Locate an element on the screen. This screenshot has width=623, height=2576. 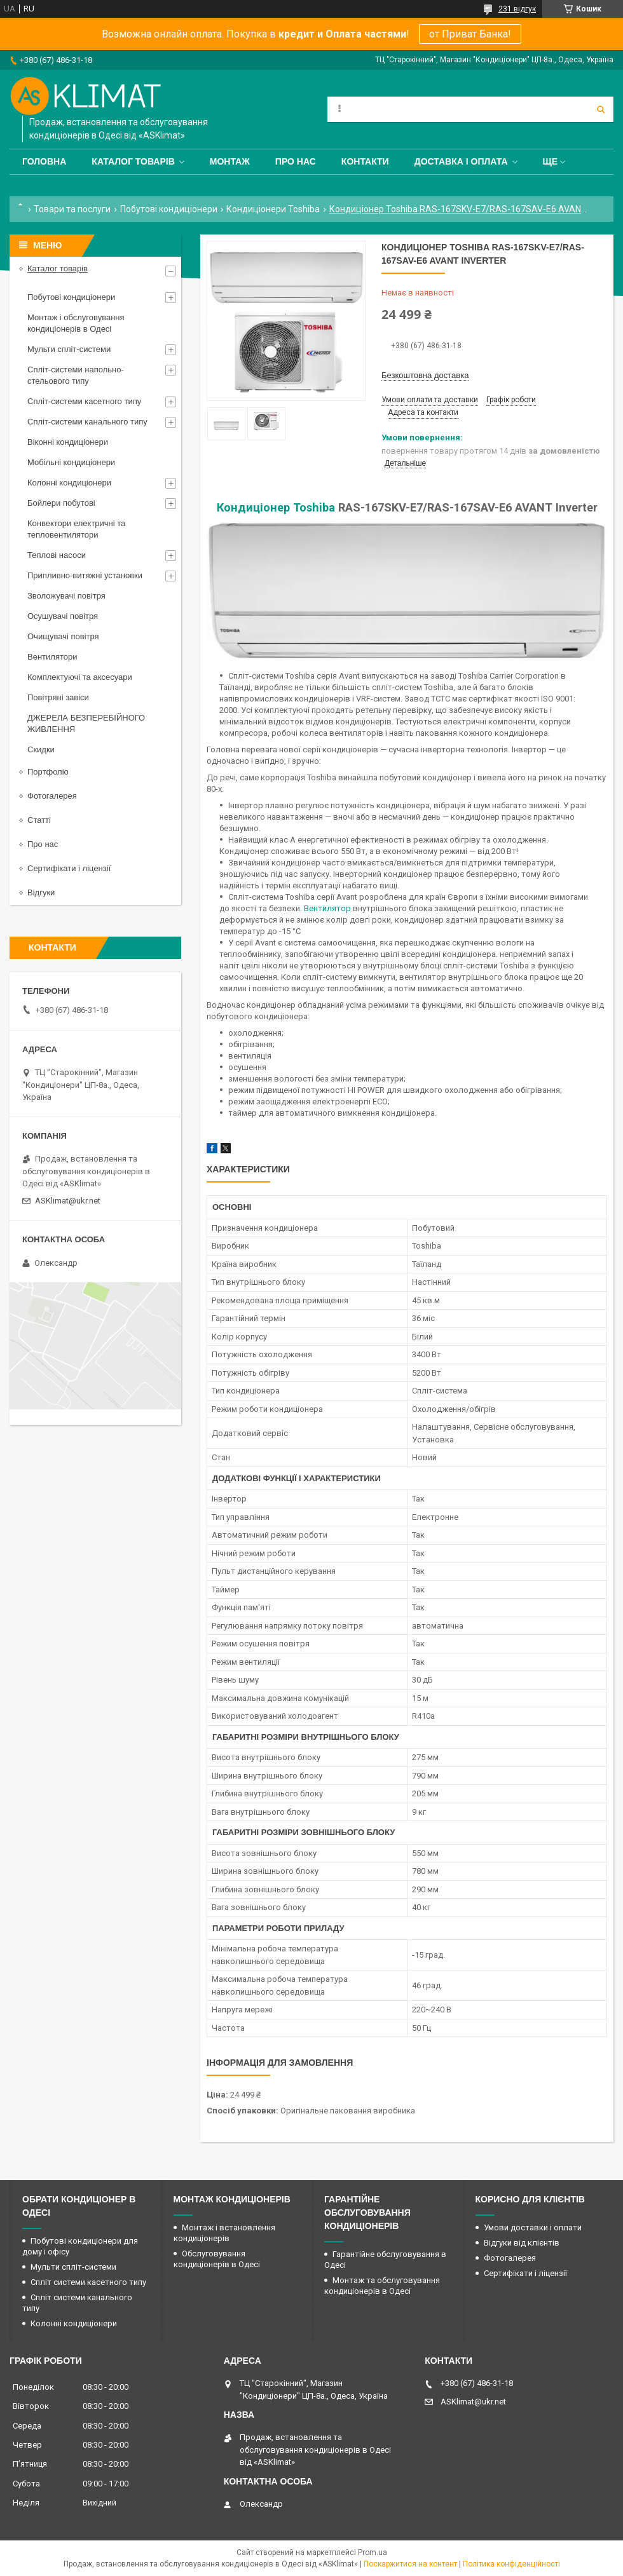
Безкоштовна доставка is located at coordinates (425, 375).